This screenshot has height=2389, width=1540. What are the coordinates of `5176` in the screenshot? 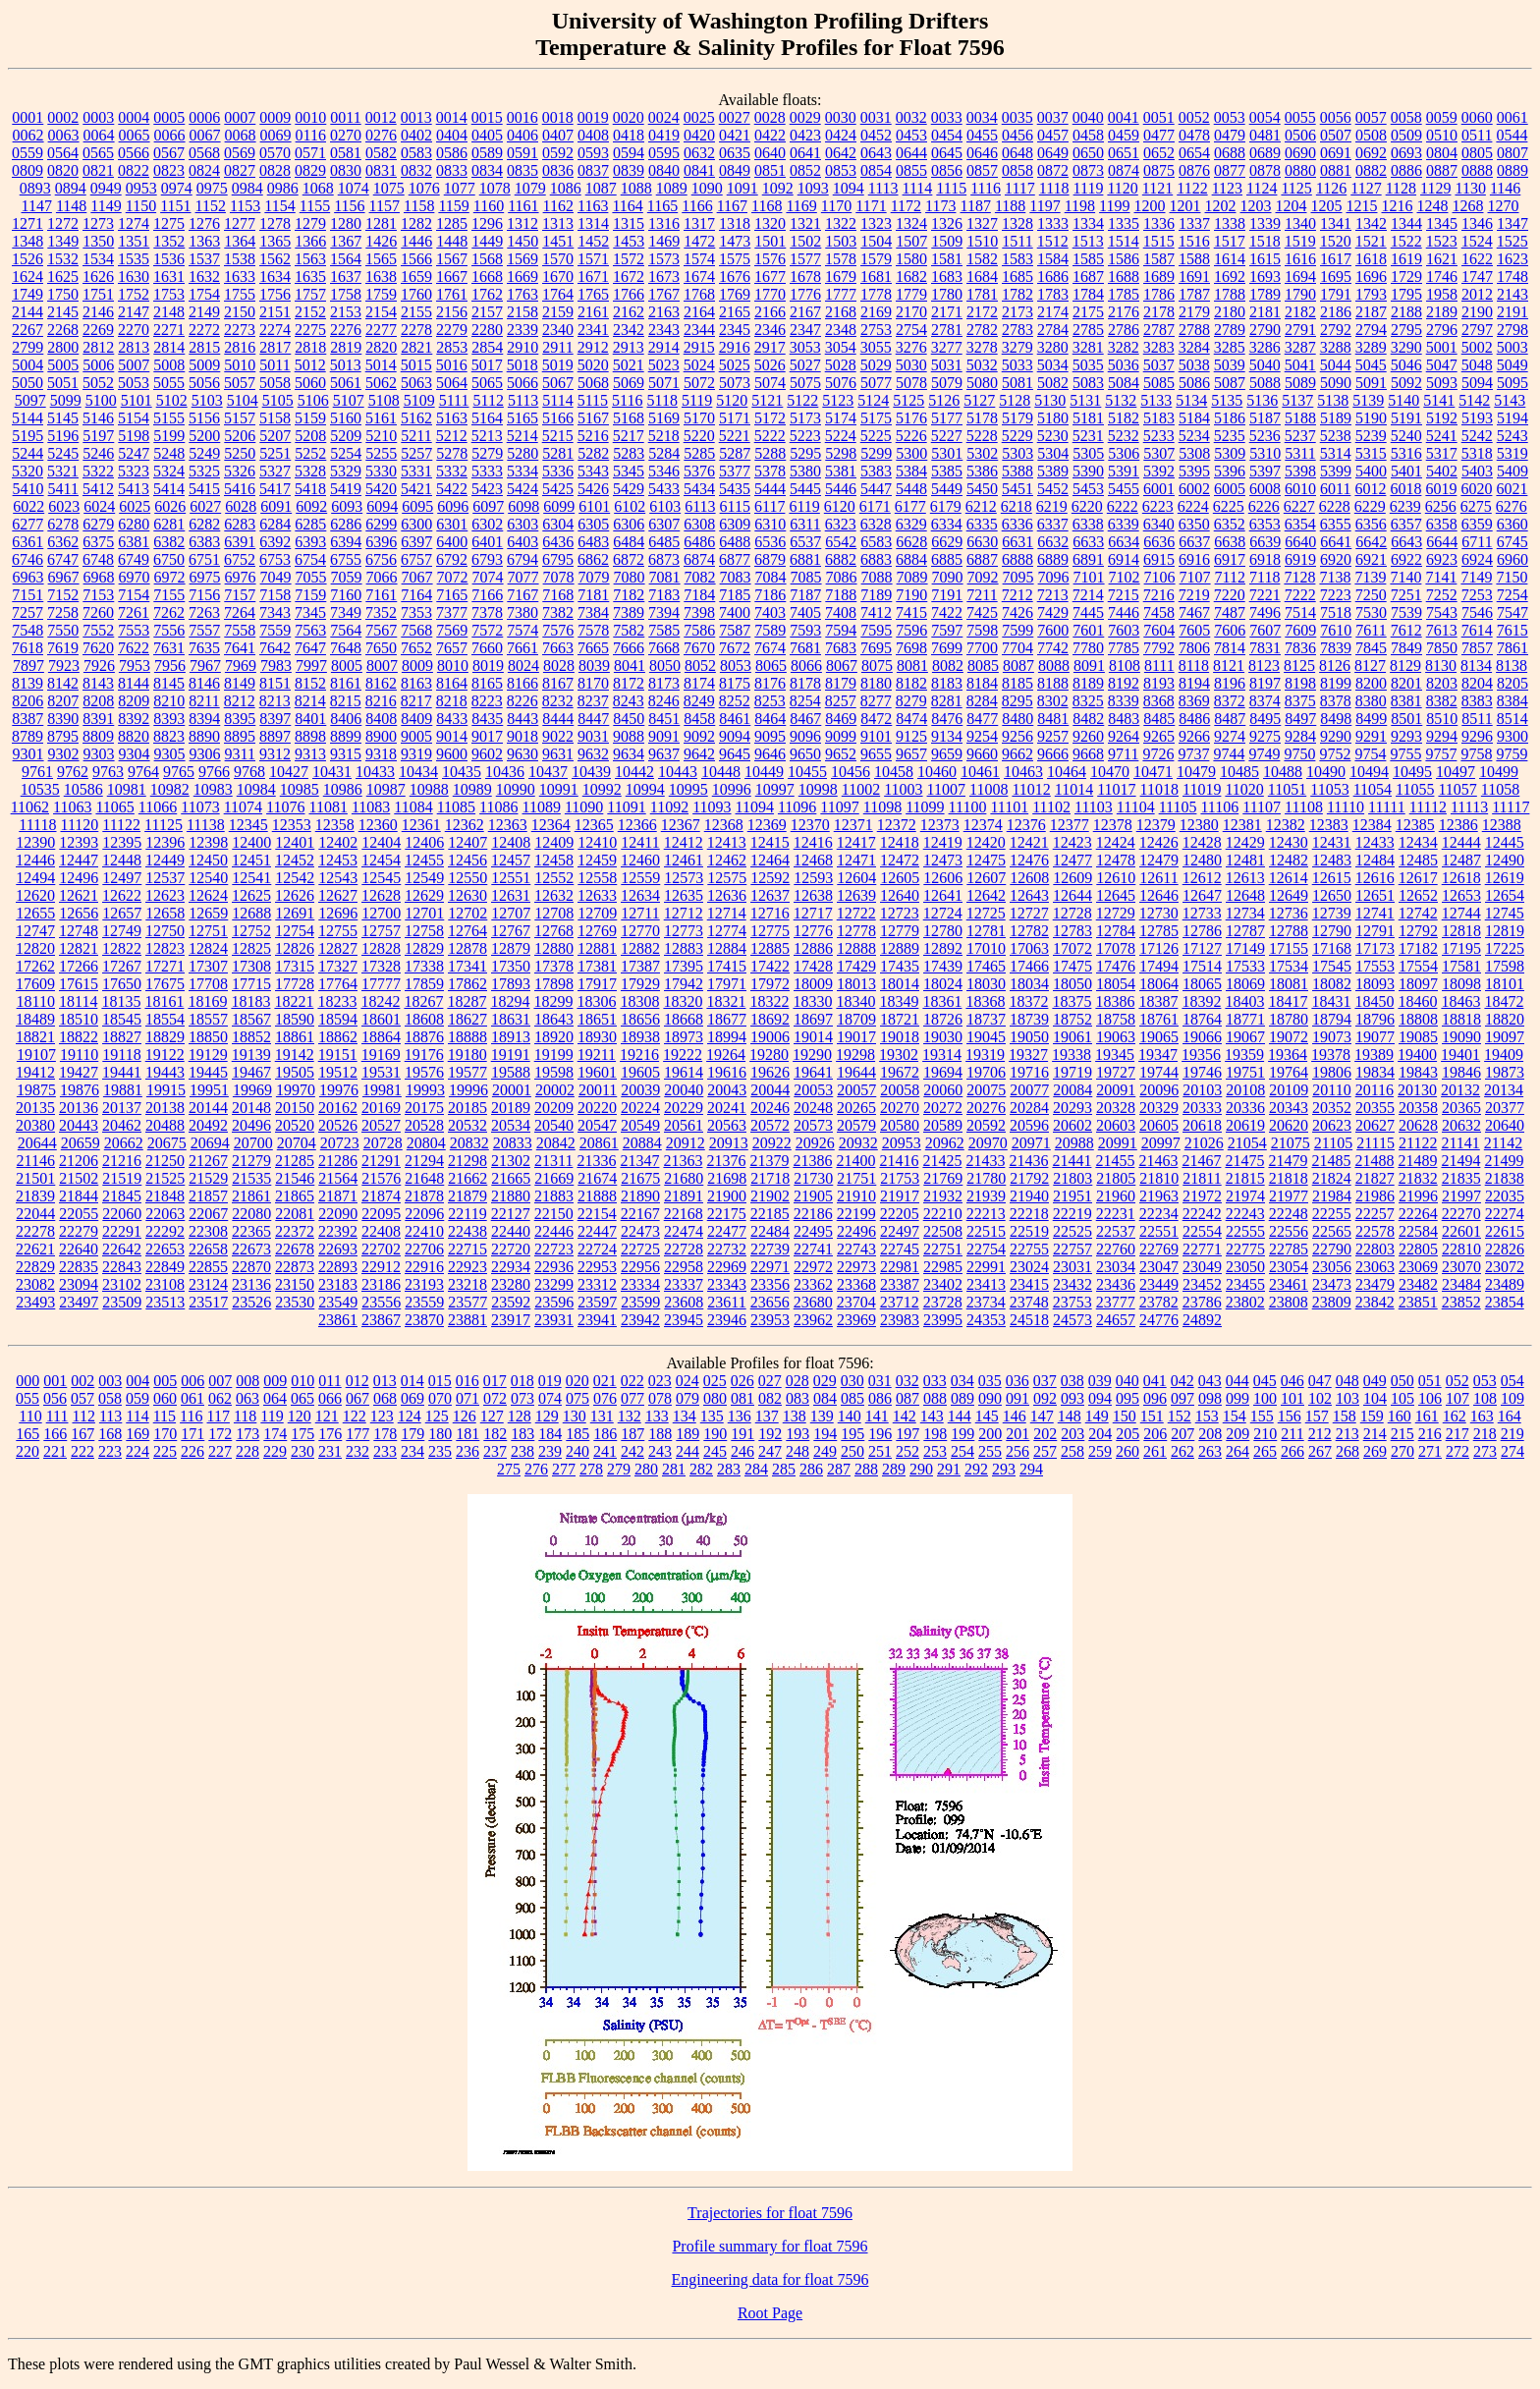 It's located at (911, 418).